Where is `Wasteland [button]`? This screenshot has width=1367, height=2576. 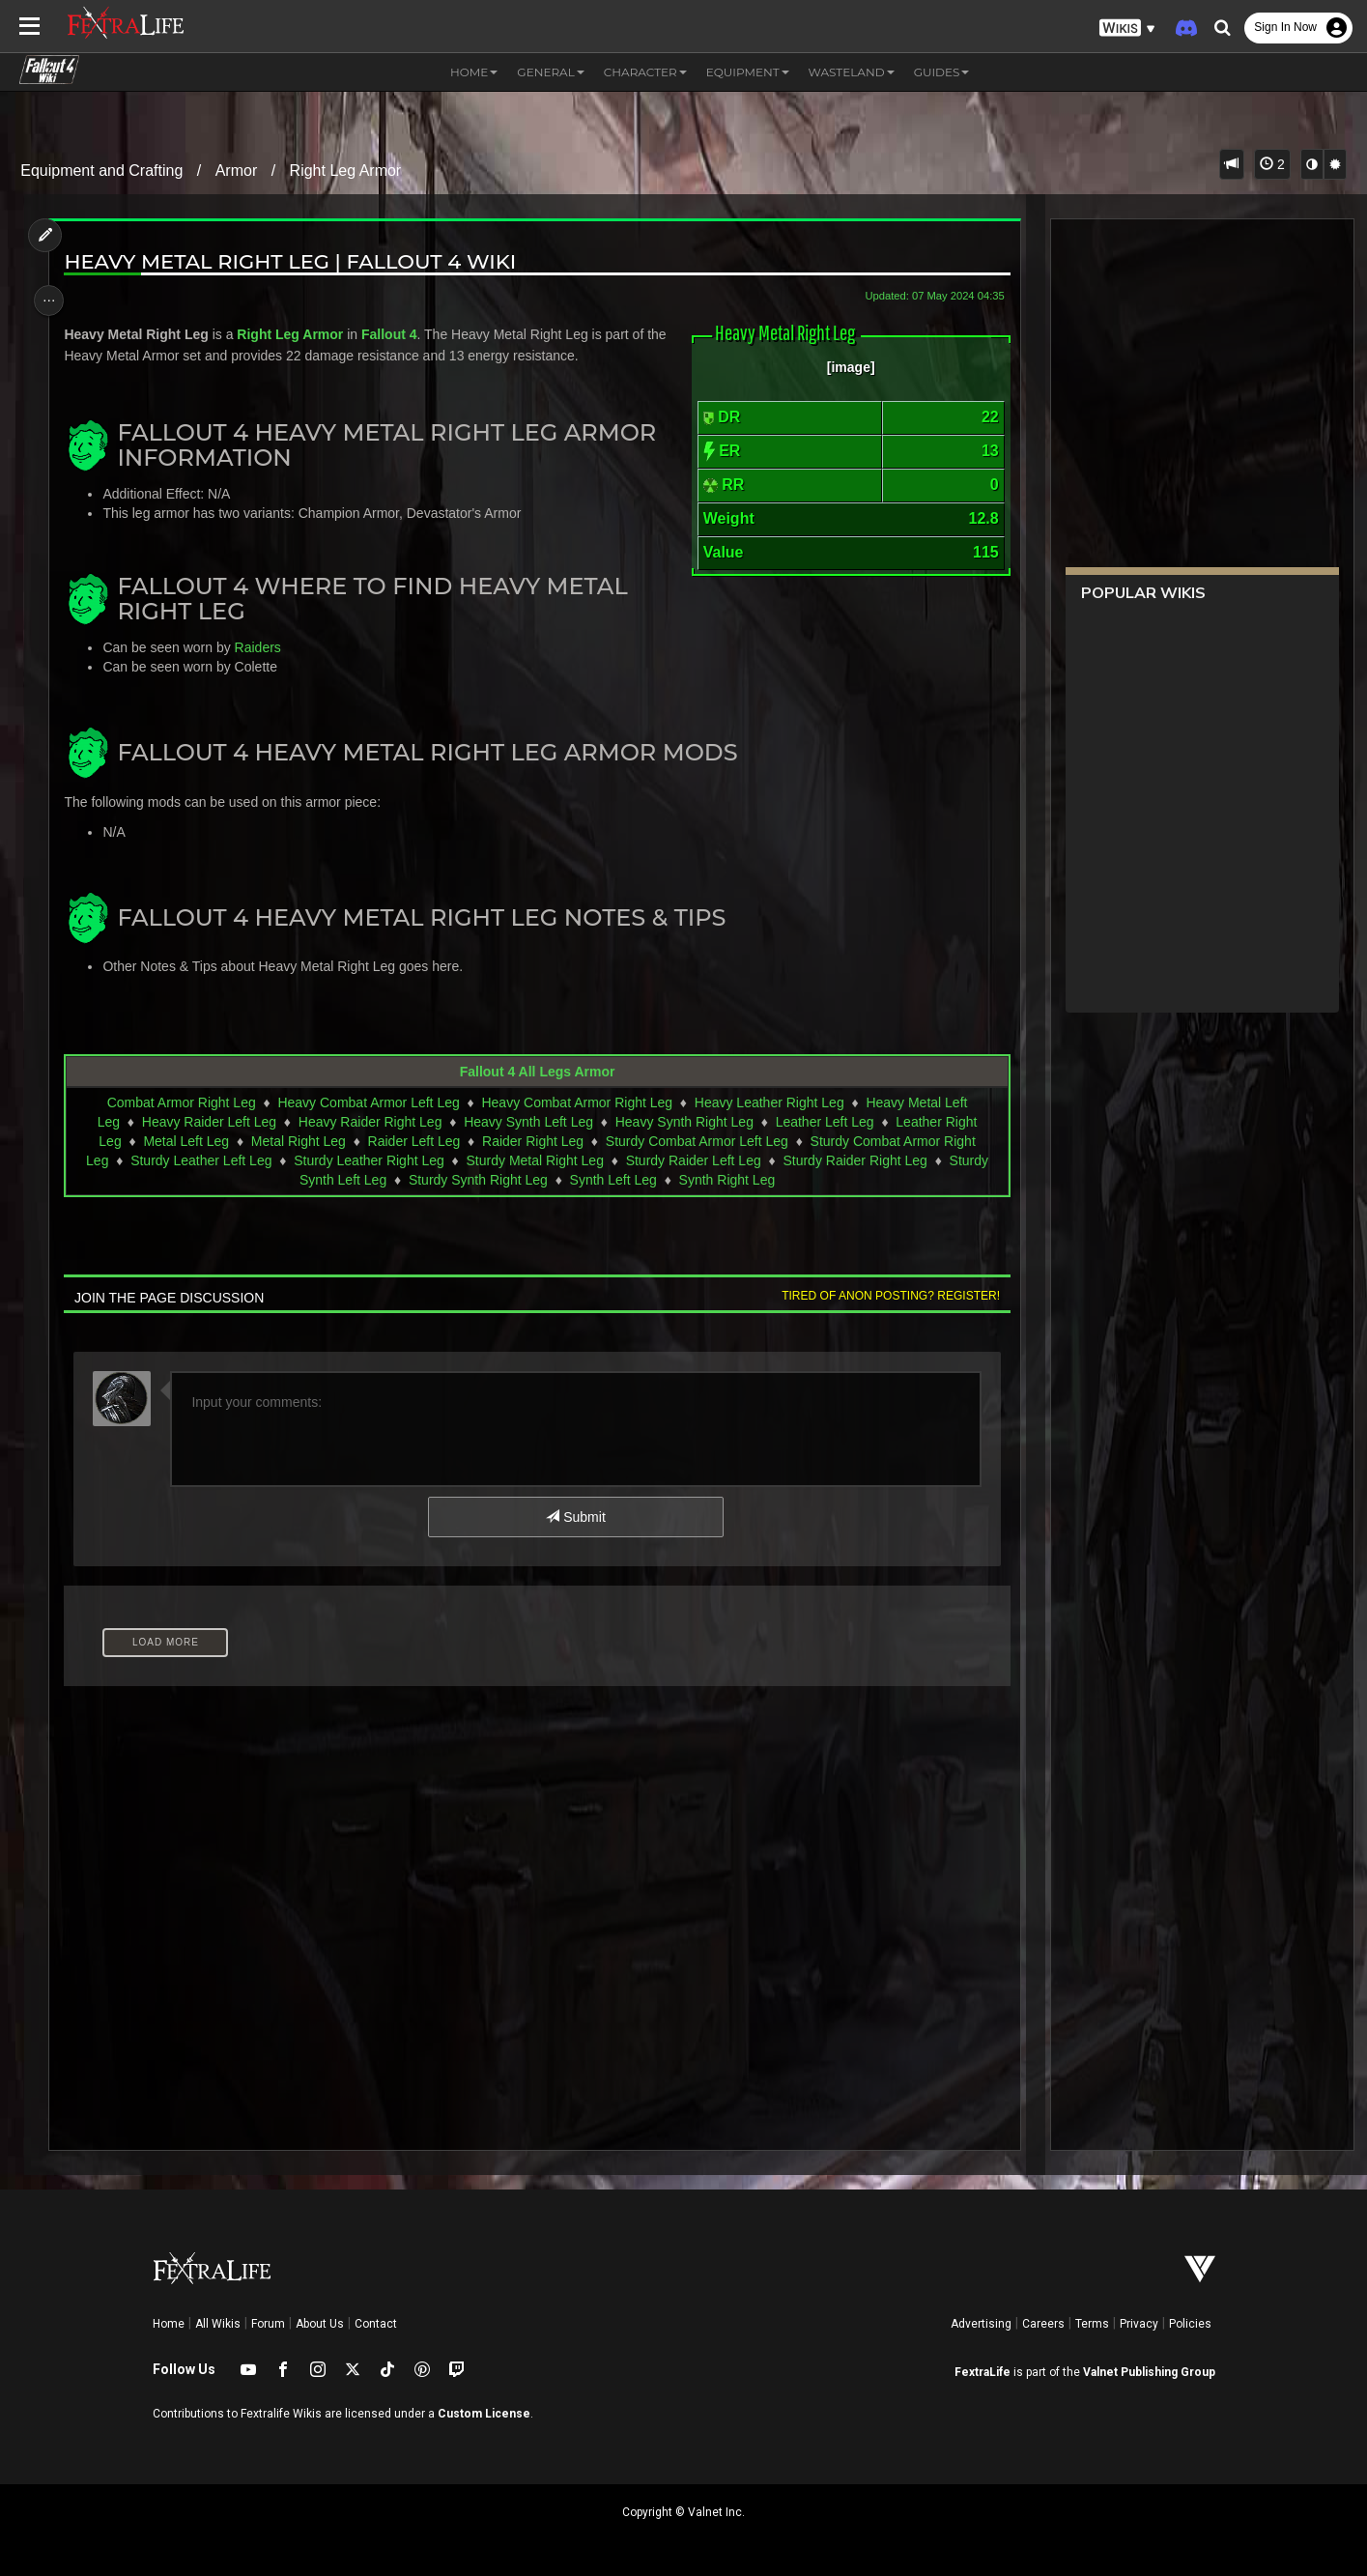
Wasteland [button] is located at coordinates (852, 72).